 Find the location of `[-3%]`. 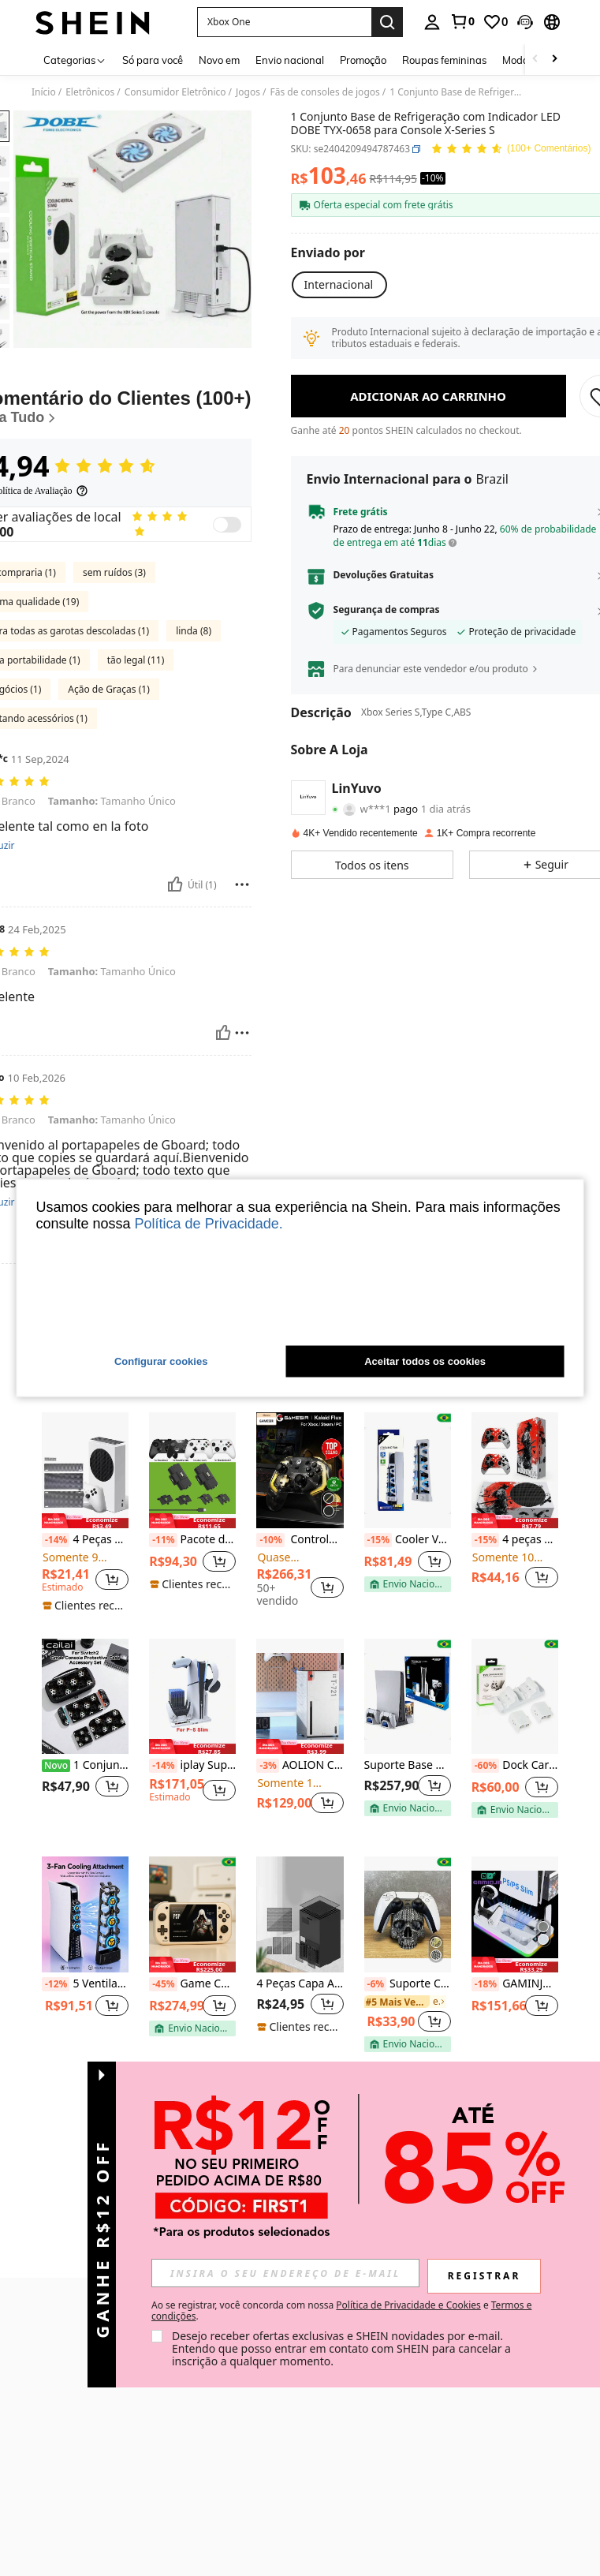

[-3%] is located at coordinates (267, 1845).